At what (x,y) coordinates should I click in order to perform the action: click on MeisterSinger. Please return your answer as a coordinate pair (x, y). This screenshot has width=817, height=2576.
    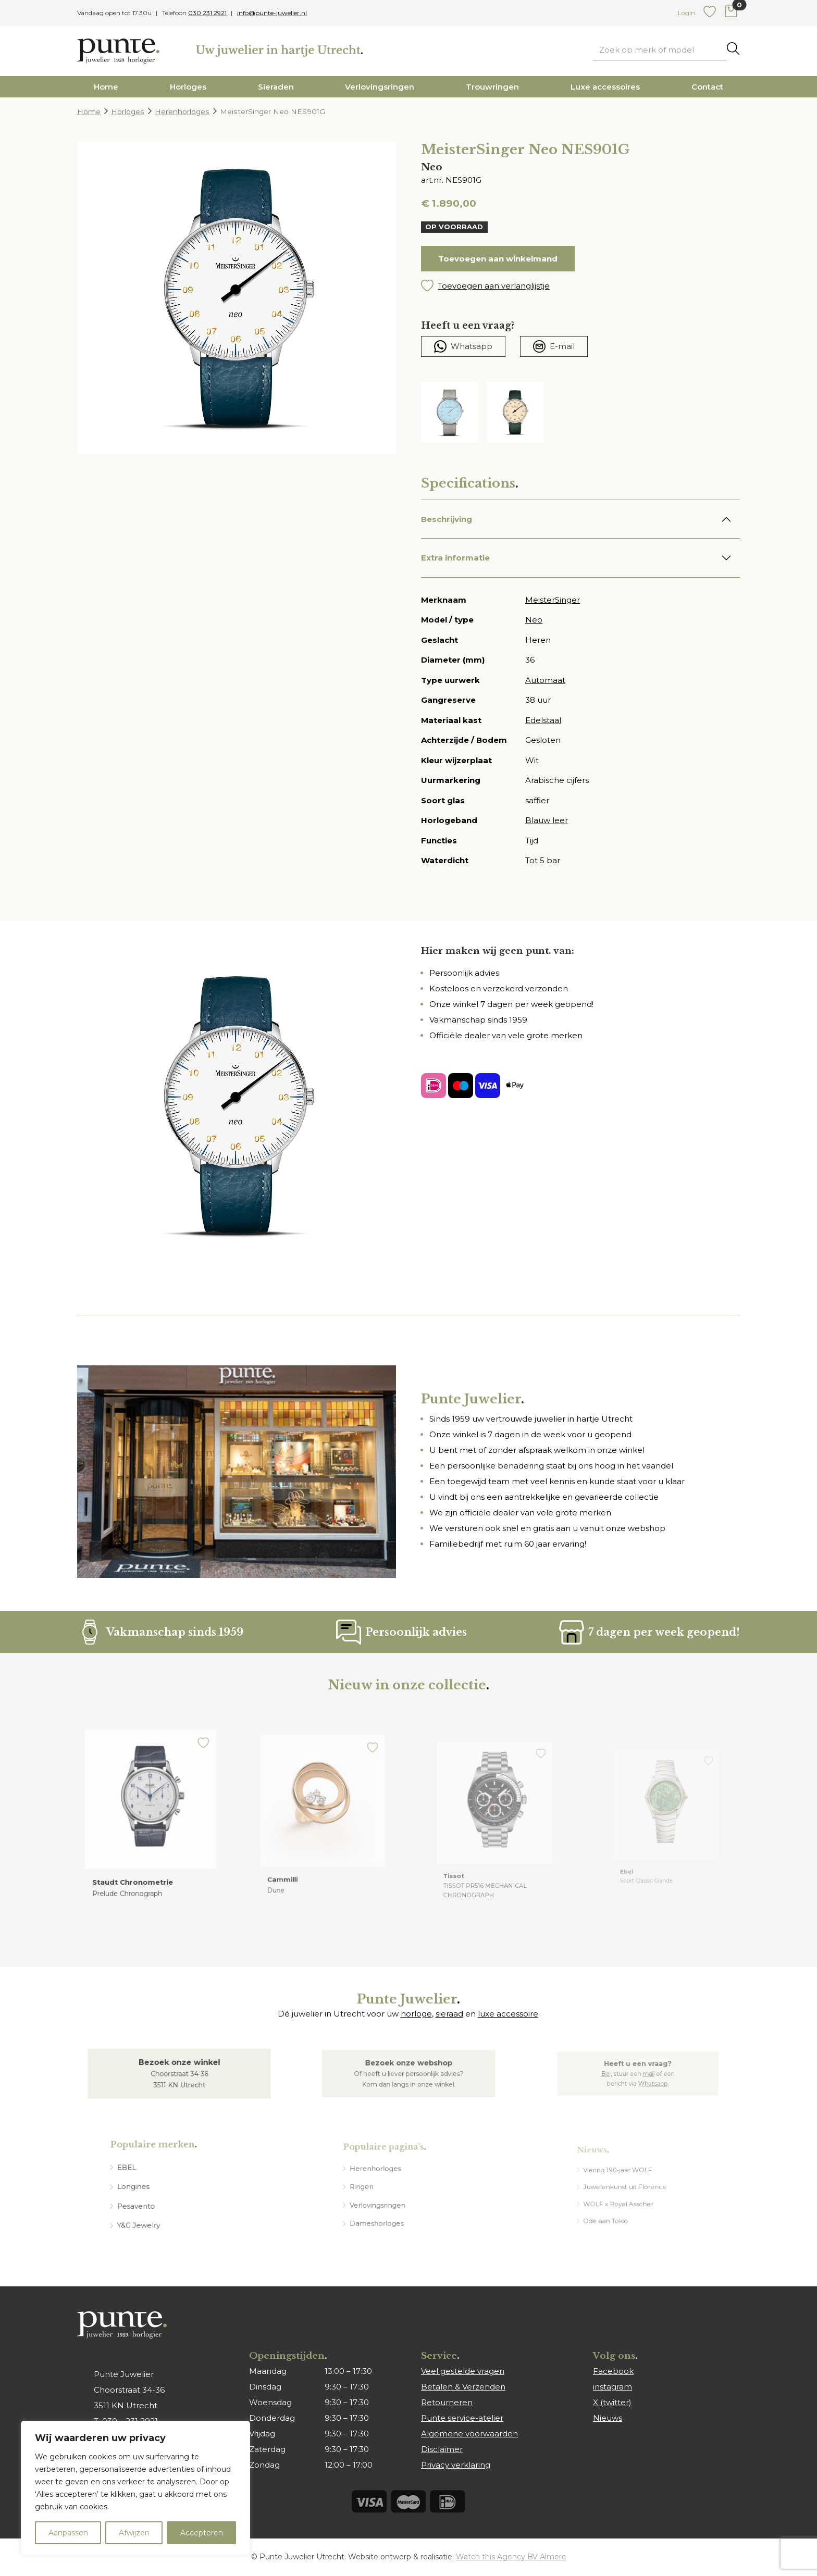
    Looking at the image, I should click on (552, 600).